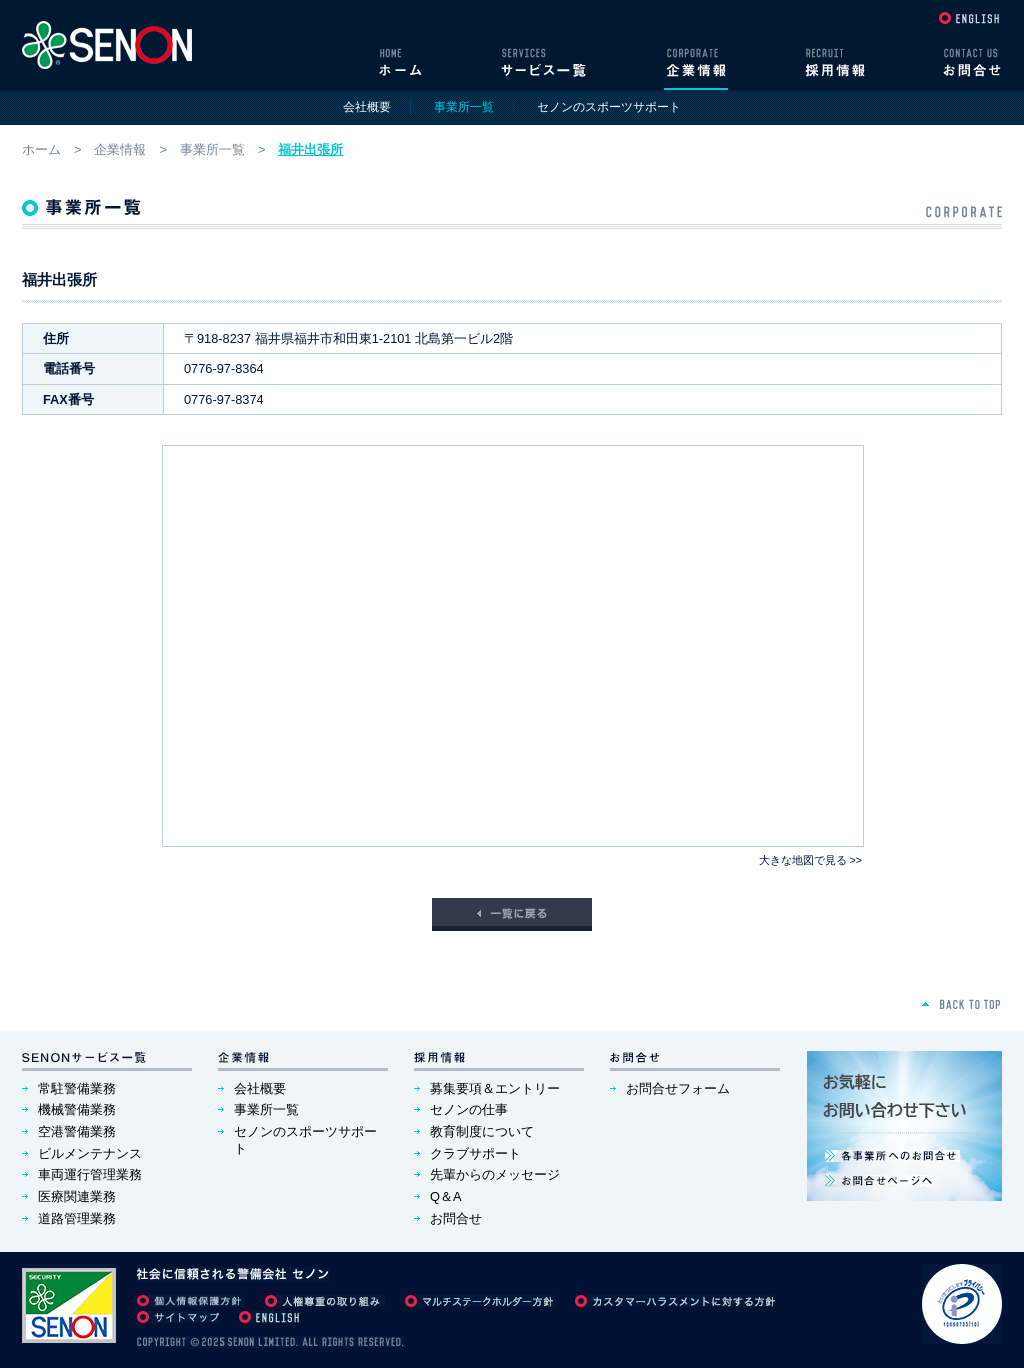 This screenshot has width=1024, height=1368. I want to click on クラブサポート, so click(475, 1153).